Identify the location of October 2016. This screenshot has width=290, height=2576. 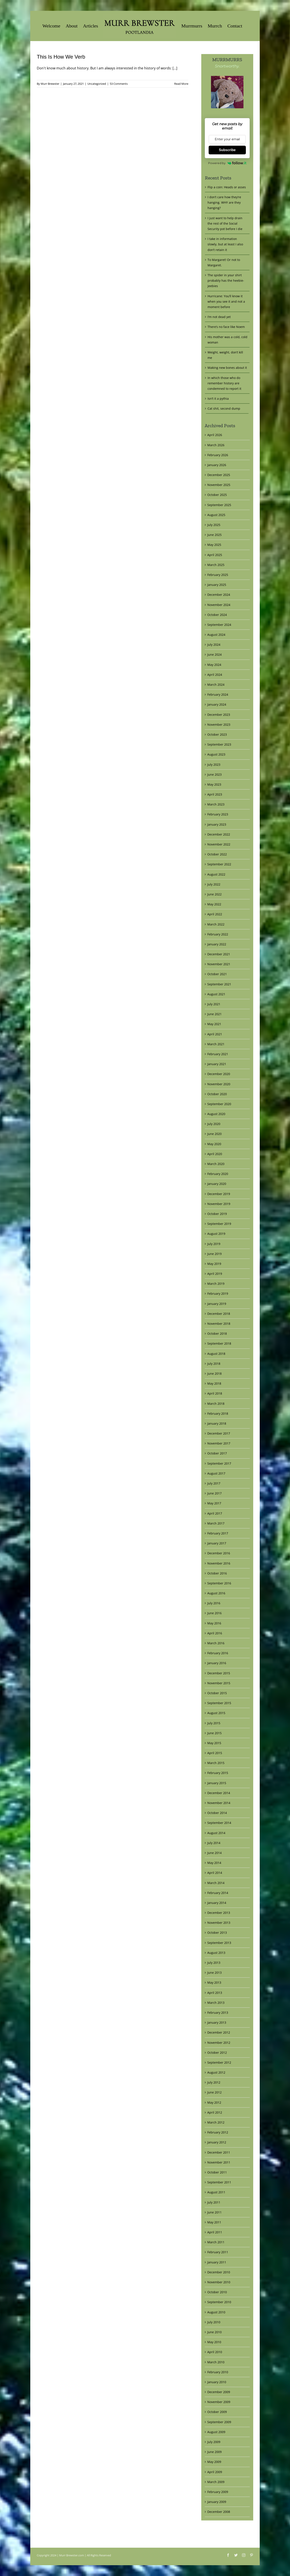
(217, 1573).